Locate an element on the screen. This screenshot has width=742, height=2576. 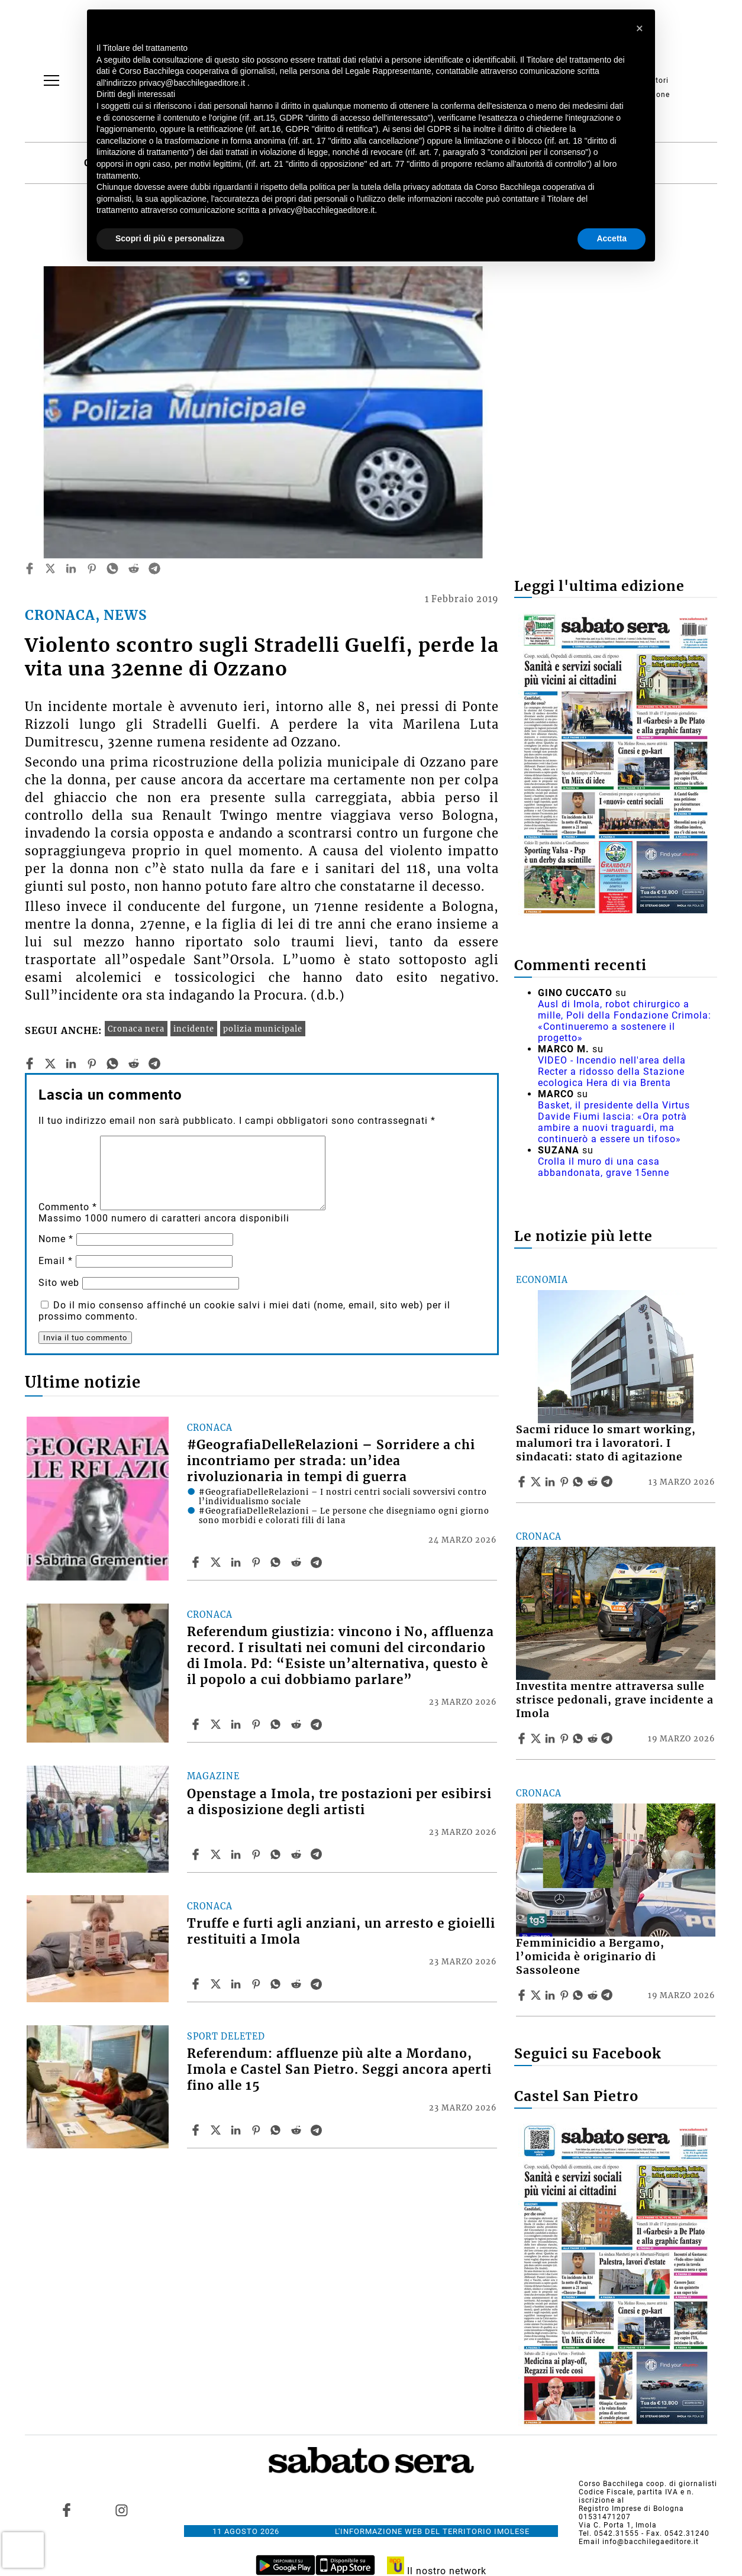
[Share articleFemminicidio a Bergamo, l’omicida è originario di Sassoleone on X] is located at coordinates (537, 1995).